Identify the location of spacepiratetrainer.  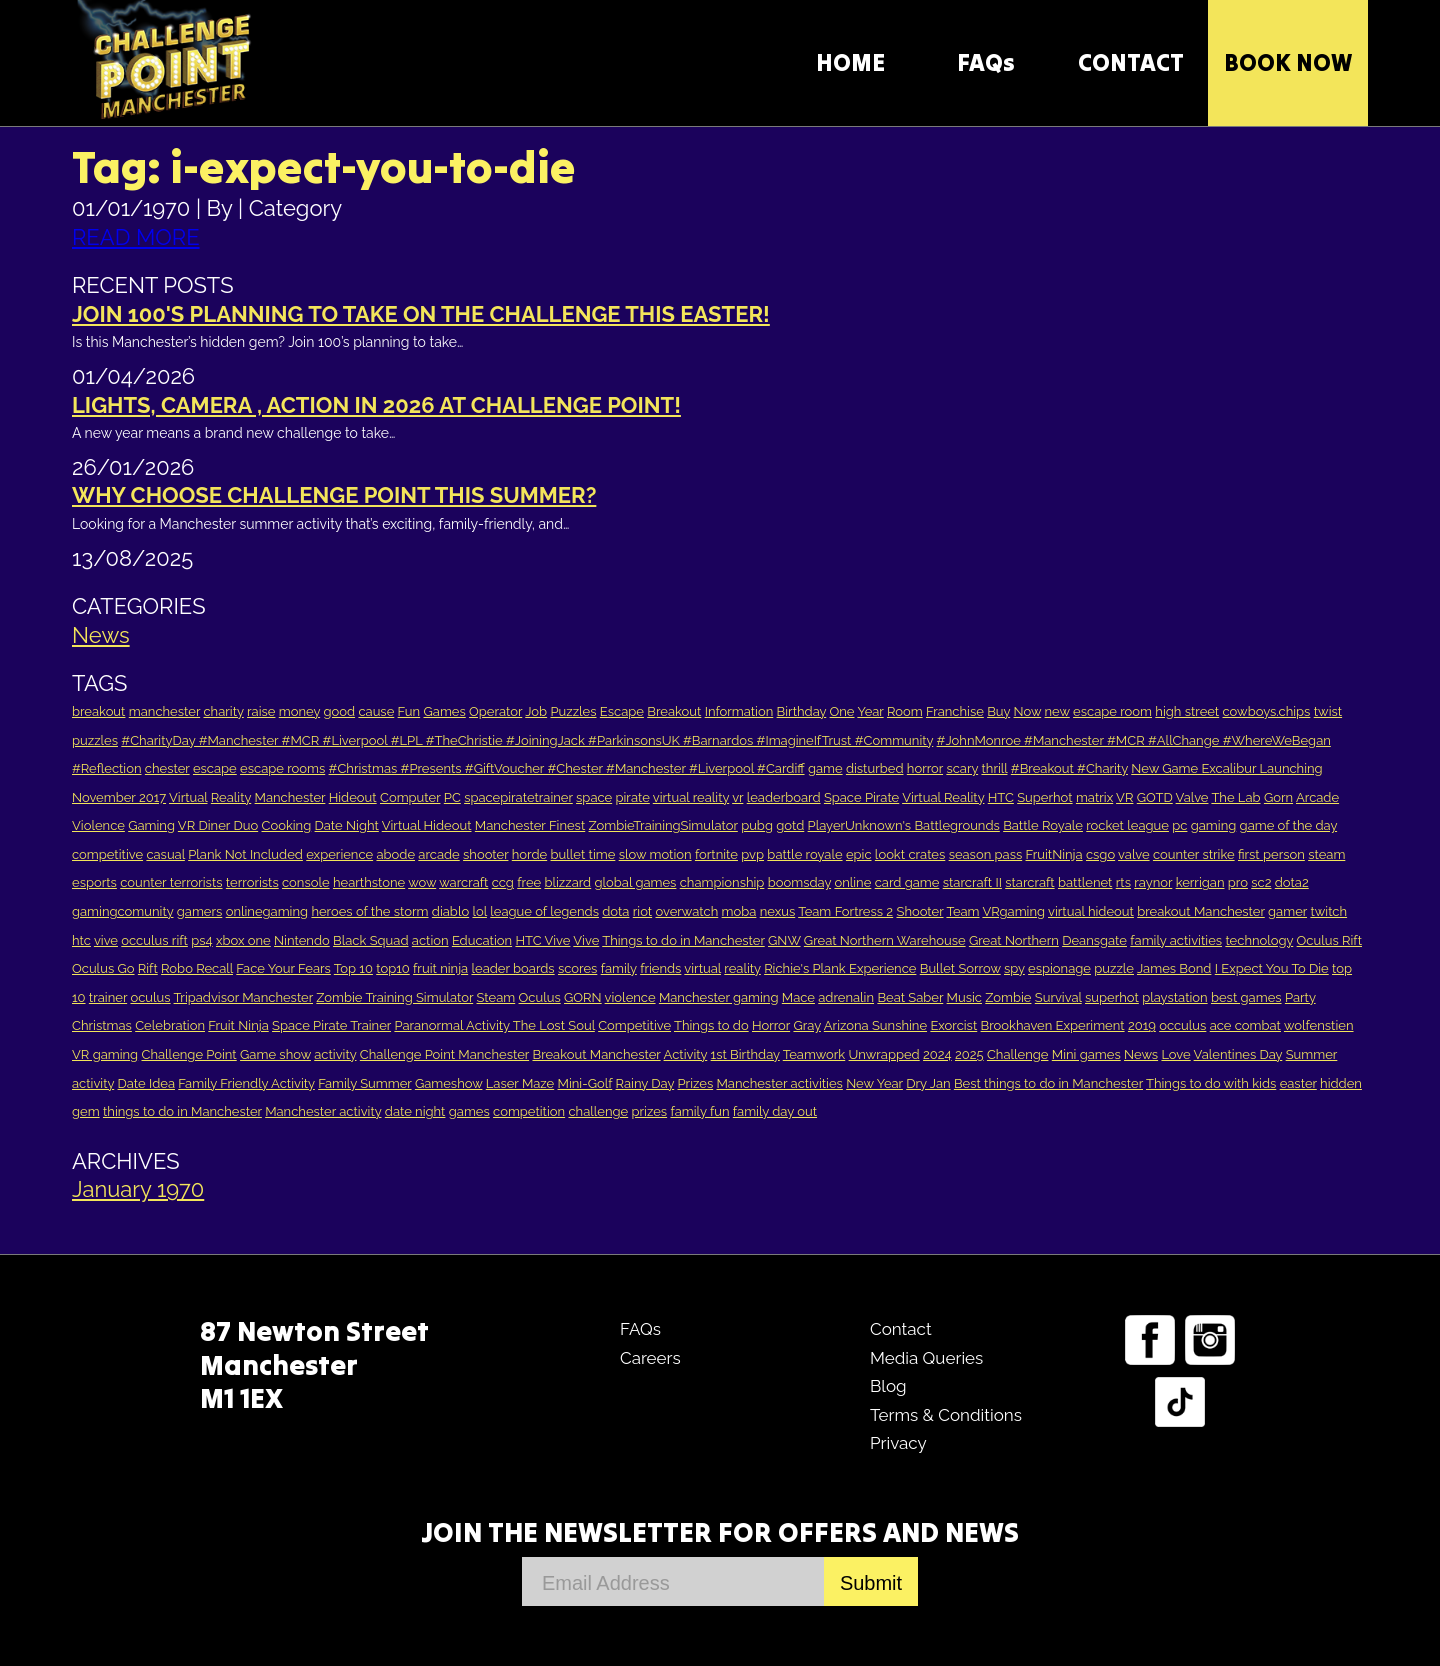
(518, 797).